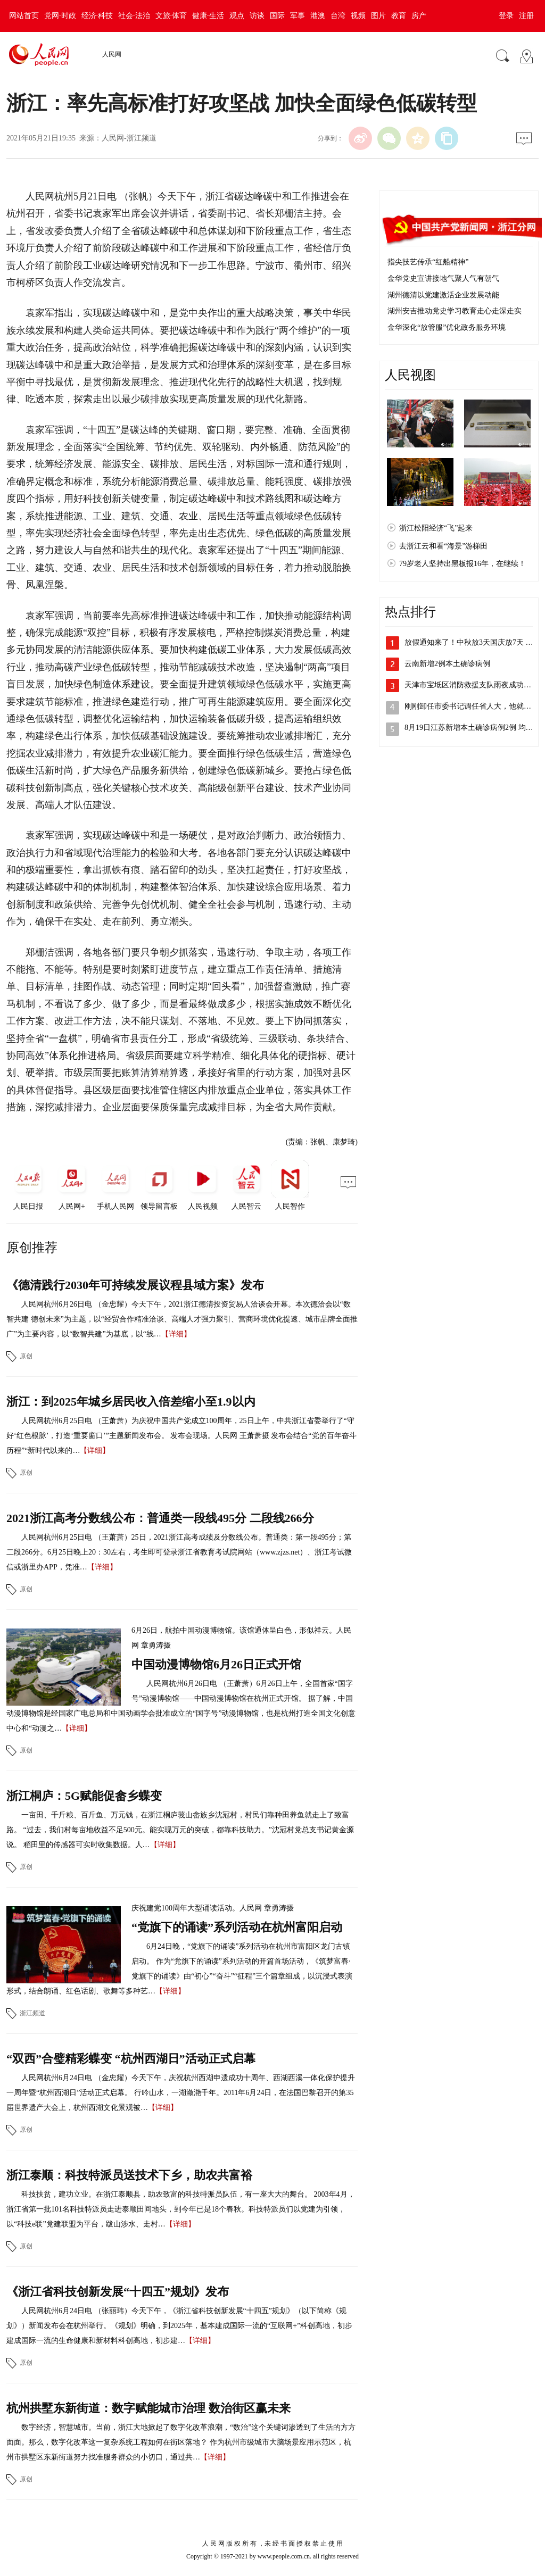 Image resolution: width=545 pixels, height=2576 pixels. Describe the element at coordinates (378, 16) in the screenshot. I see `图片` at that location.